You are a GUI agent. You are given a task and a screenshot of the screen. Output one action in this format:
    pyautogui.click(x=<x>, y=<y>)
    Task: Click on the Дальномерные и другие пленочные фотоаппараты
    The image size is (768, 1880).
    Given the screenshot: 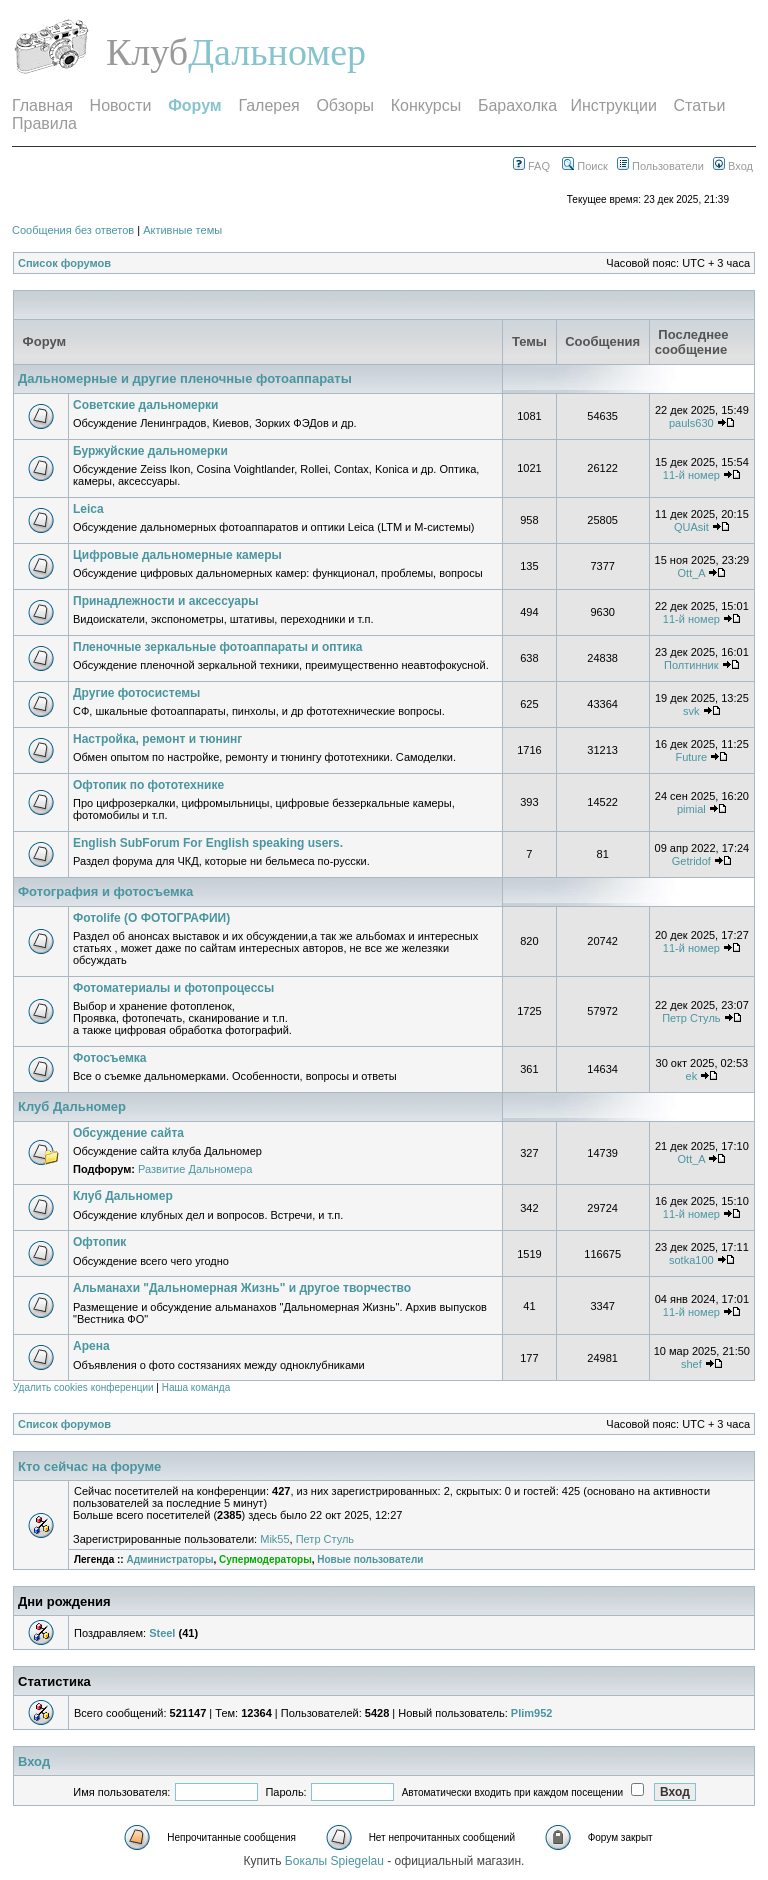 What is the action you would take?
    pyautogui.click(x=185, y=378)
    